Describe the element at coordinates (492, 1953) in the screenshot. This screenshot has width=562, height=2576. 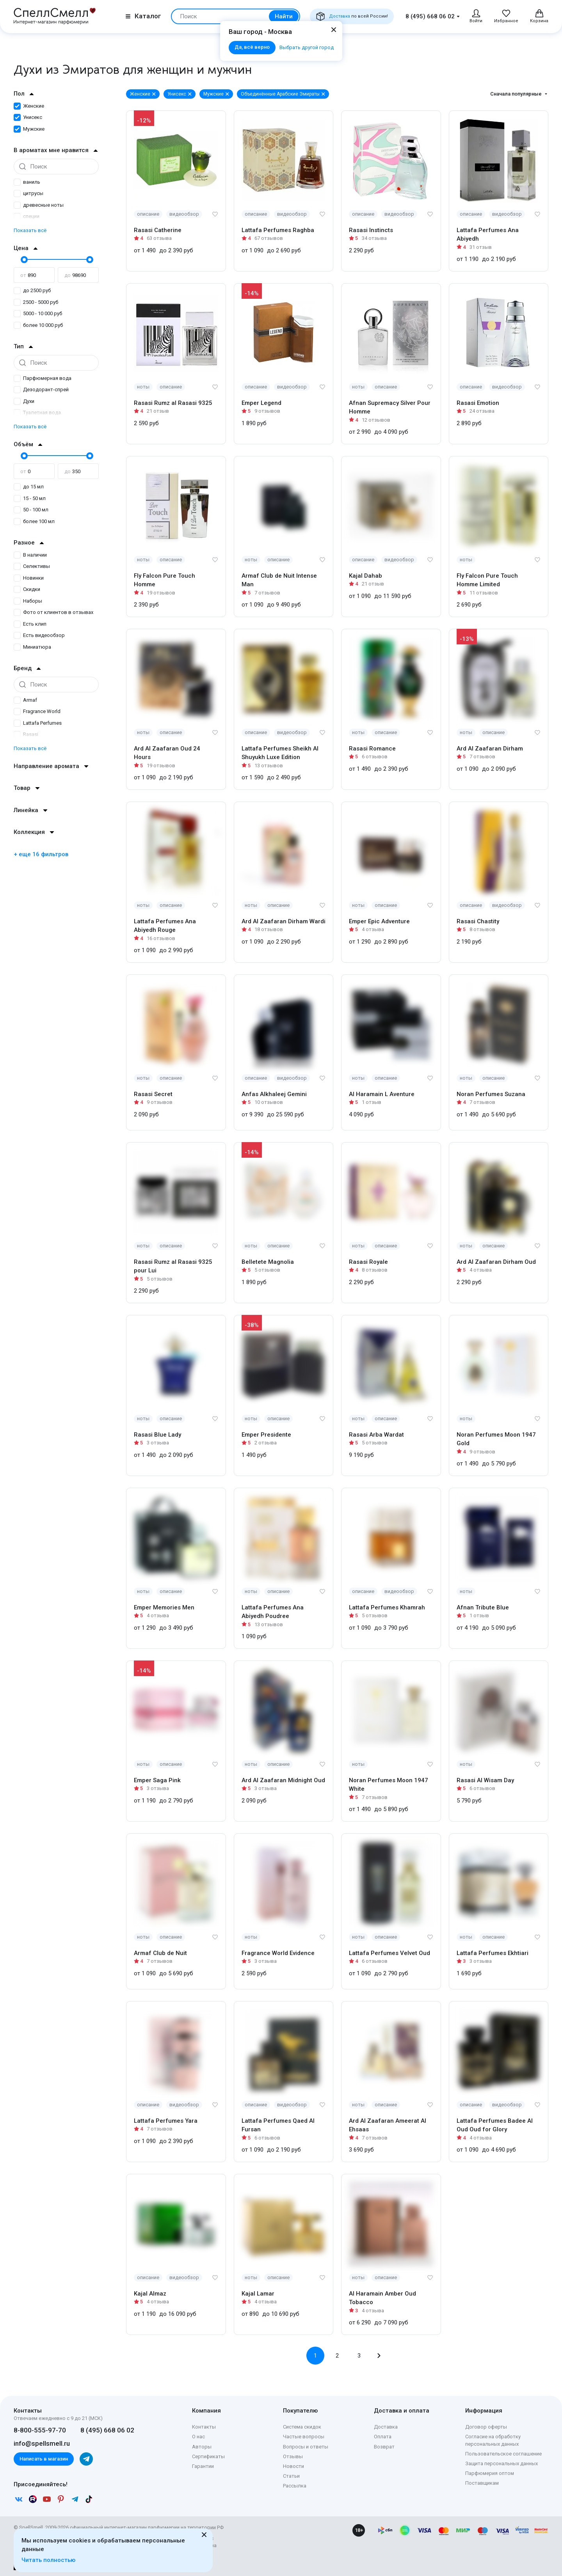
I see `Lattafa Perfumes Ekhtiari` at that location.